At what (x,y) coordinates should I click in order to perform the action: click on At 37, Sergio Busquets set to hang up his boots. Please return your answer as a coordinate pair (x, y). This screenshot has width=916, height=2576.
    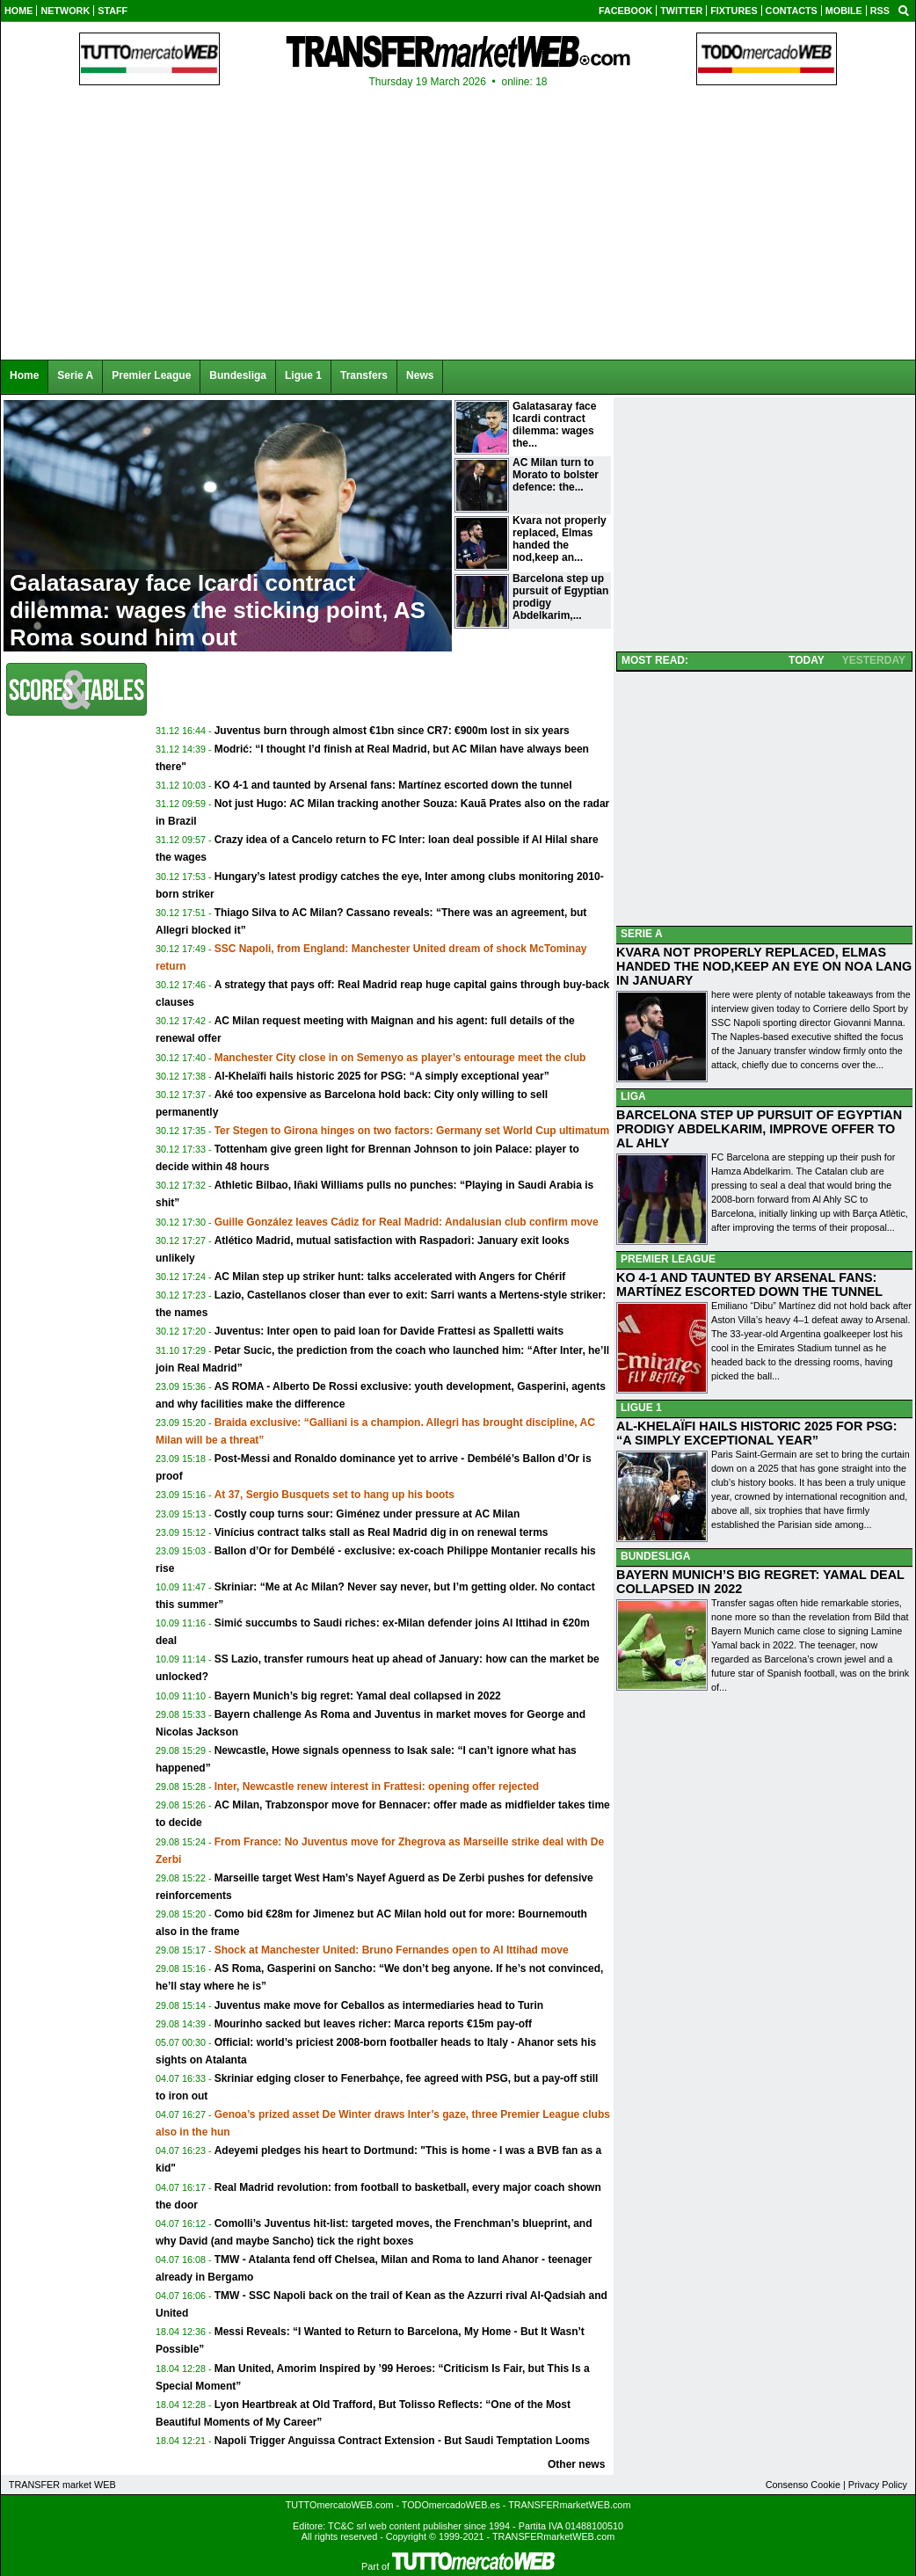
    Looking at the image, I should click on (334, 1494).